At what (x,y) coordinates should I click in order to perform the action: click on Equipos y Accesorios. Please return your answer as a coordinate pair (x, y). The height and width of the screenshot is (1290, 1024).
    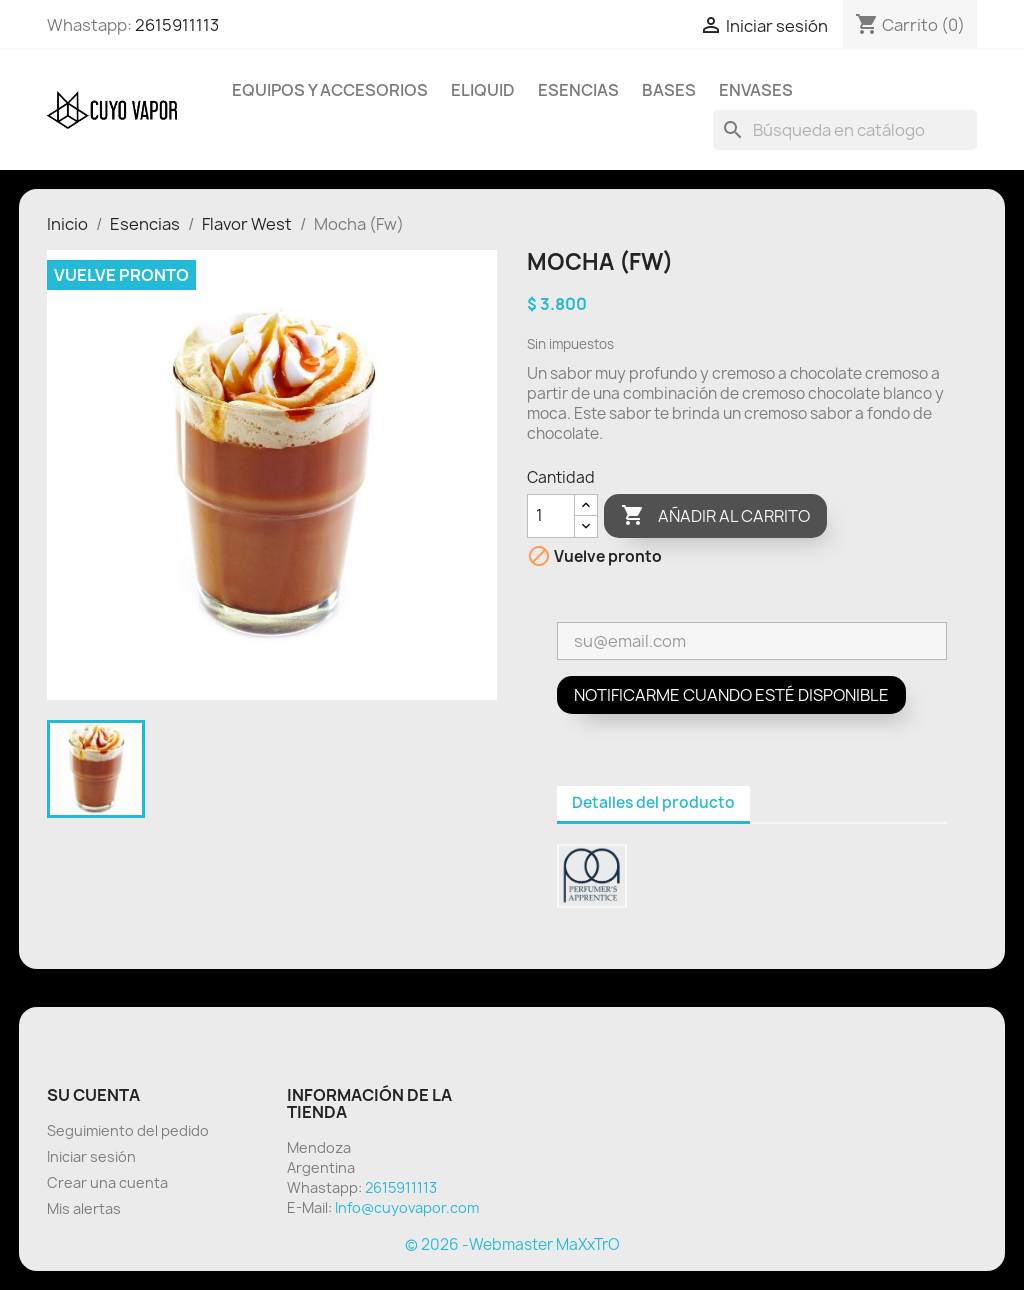
    Looking at the image, I should click on (330, 90).